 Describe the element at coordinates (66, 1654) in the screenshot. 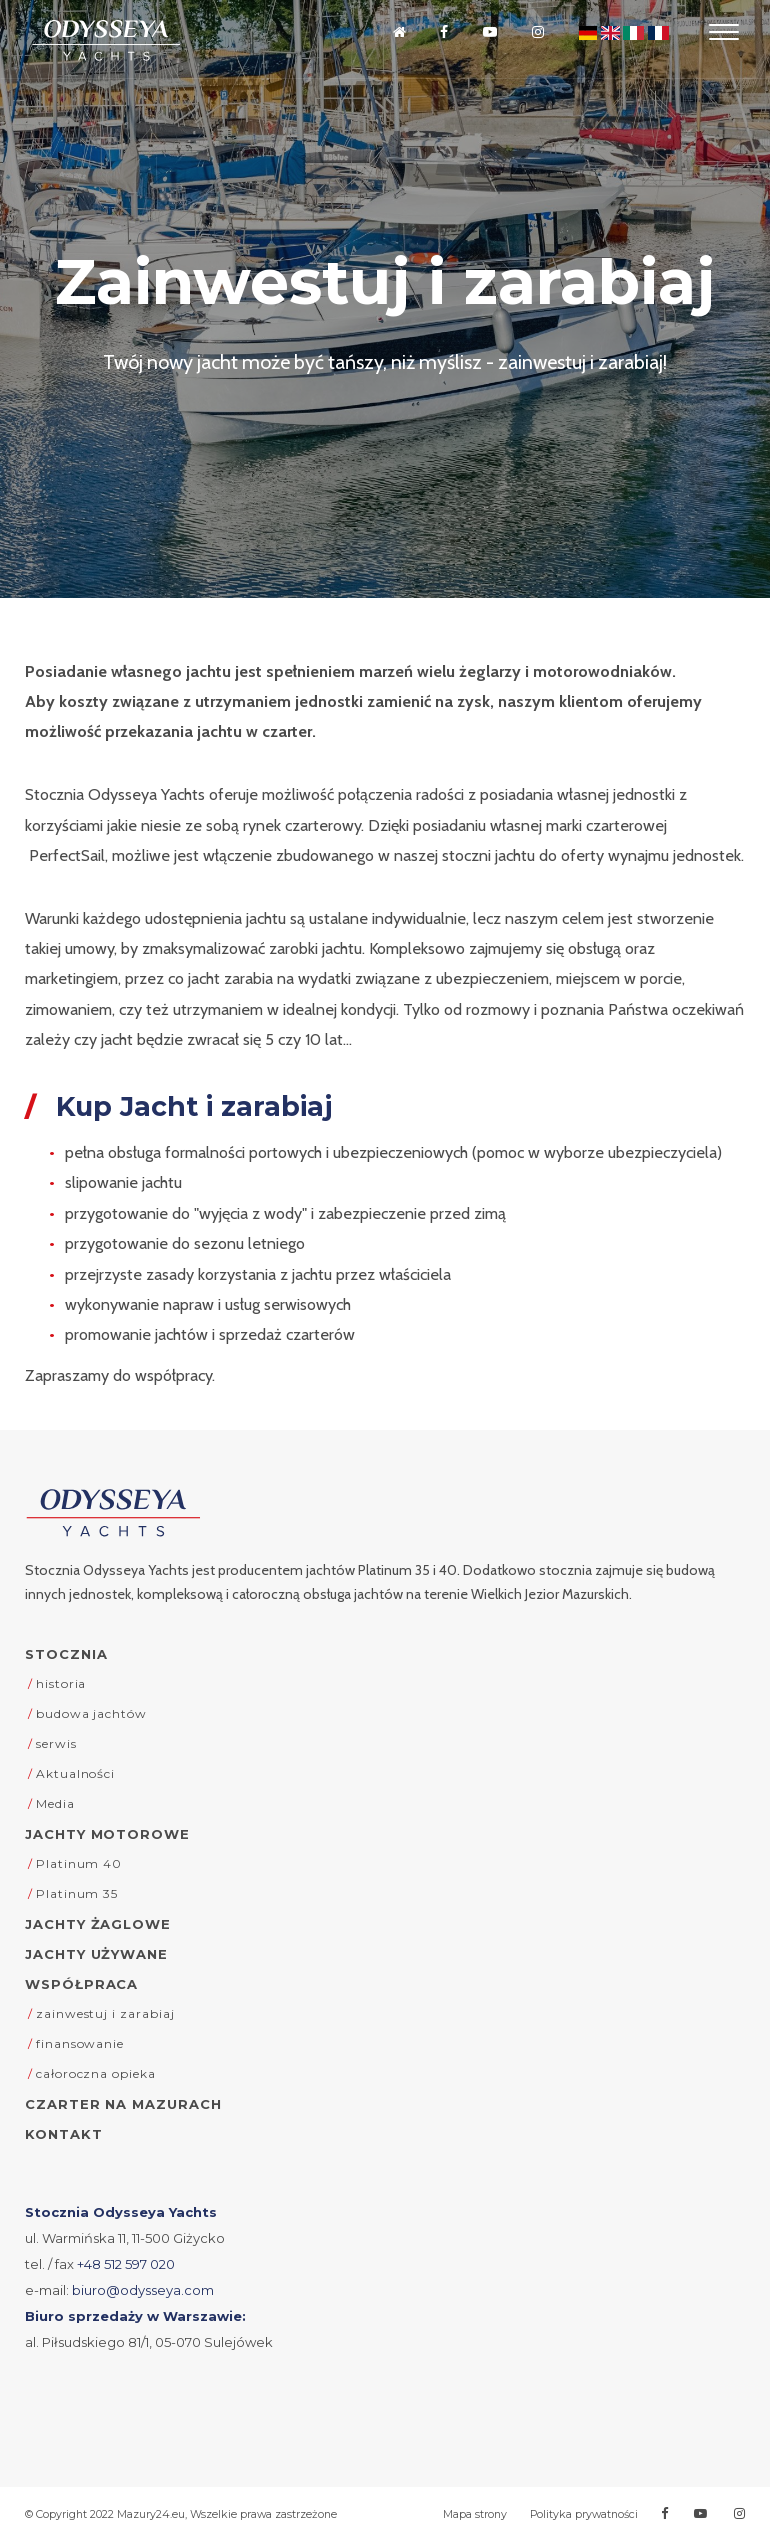

I see `Stocznia` at that location.